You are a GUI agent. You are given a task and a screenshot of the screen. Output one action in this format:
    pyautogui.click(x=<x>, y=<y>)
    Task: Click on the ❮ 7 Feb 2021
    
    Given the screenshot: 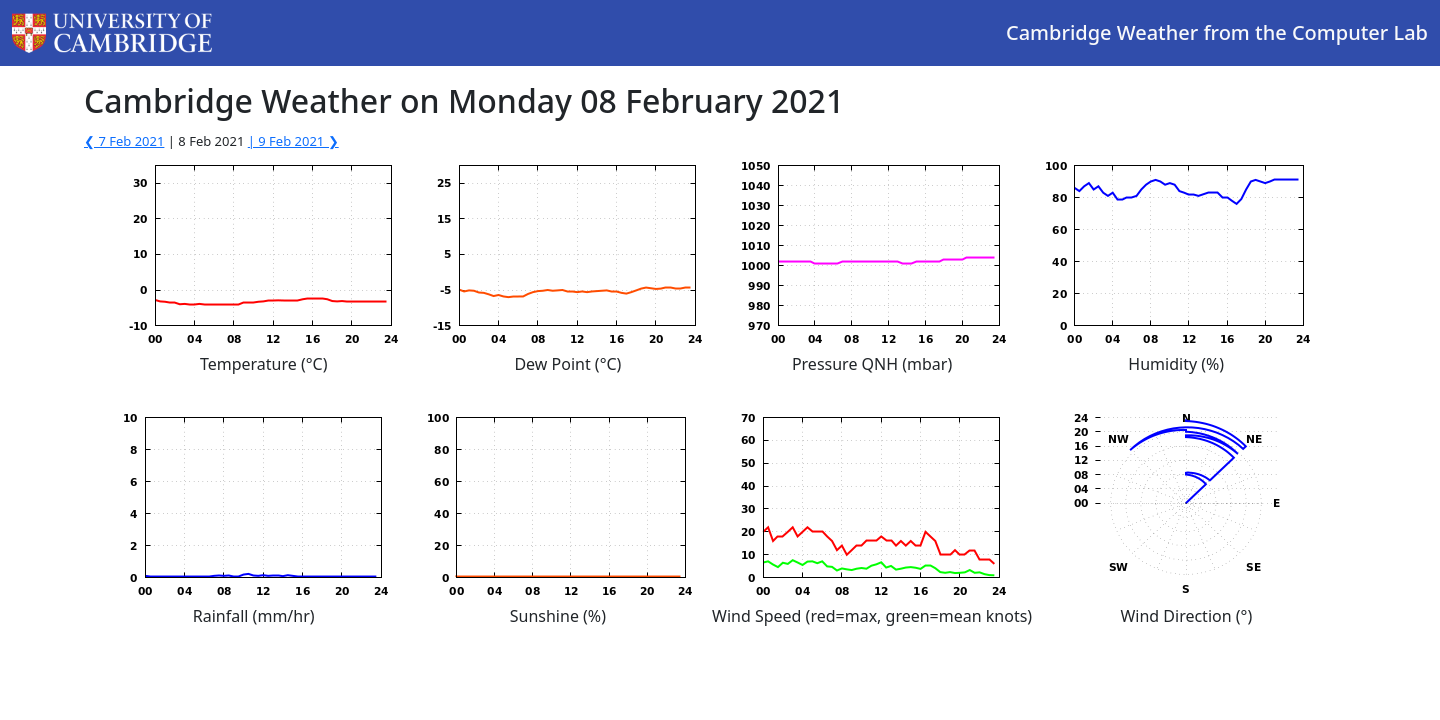 What is the action you would take?
    pyautogui.click(x=124, y=141)
    